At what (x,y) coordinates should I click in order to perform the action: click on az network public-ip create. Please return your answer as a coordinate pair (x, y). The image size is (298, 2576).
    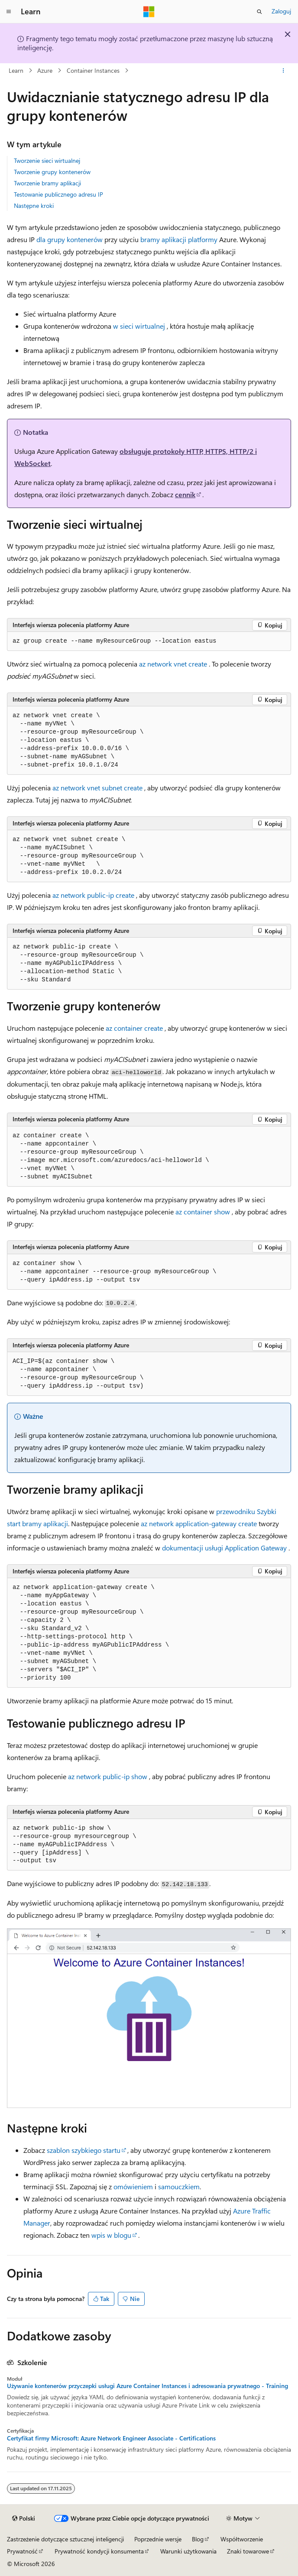
    Looking at the image, I should click on (93, 895).